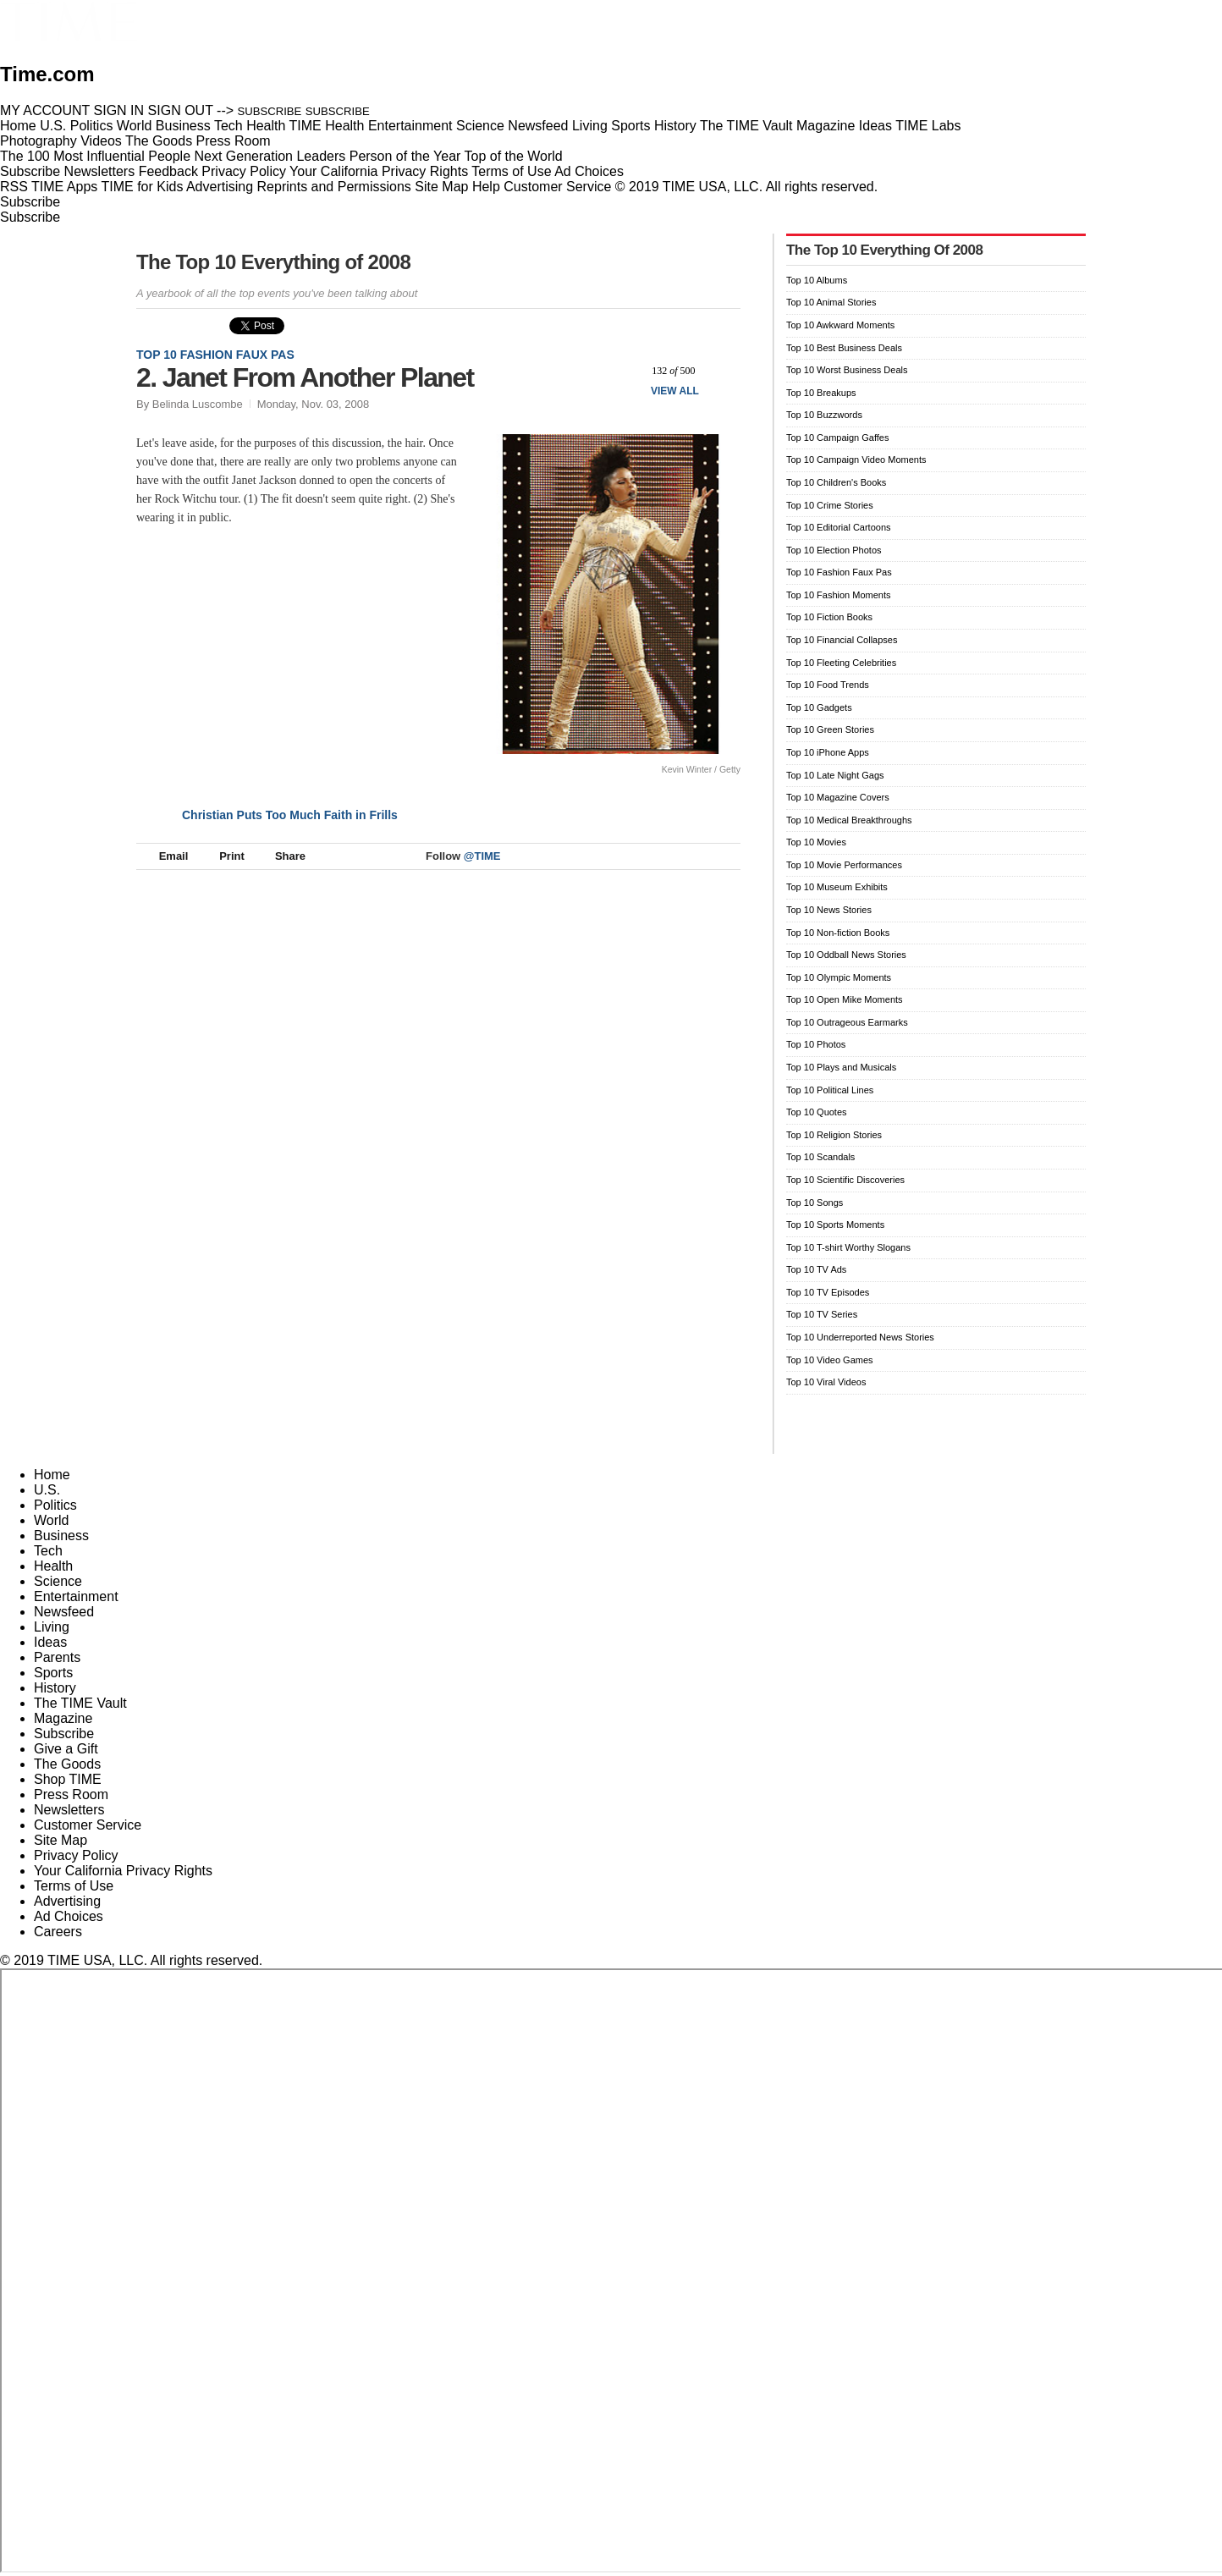 The width and height of the screenshot is (1222, 2576). What do you see at coordinates (67, 1764) in the screenshot?
I see `The Goods` at bounding box center [67, 1764].